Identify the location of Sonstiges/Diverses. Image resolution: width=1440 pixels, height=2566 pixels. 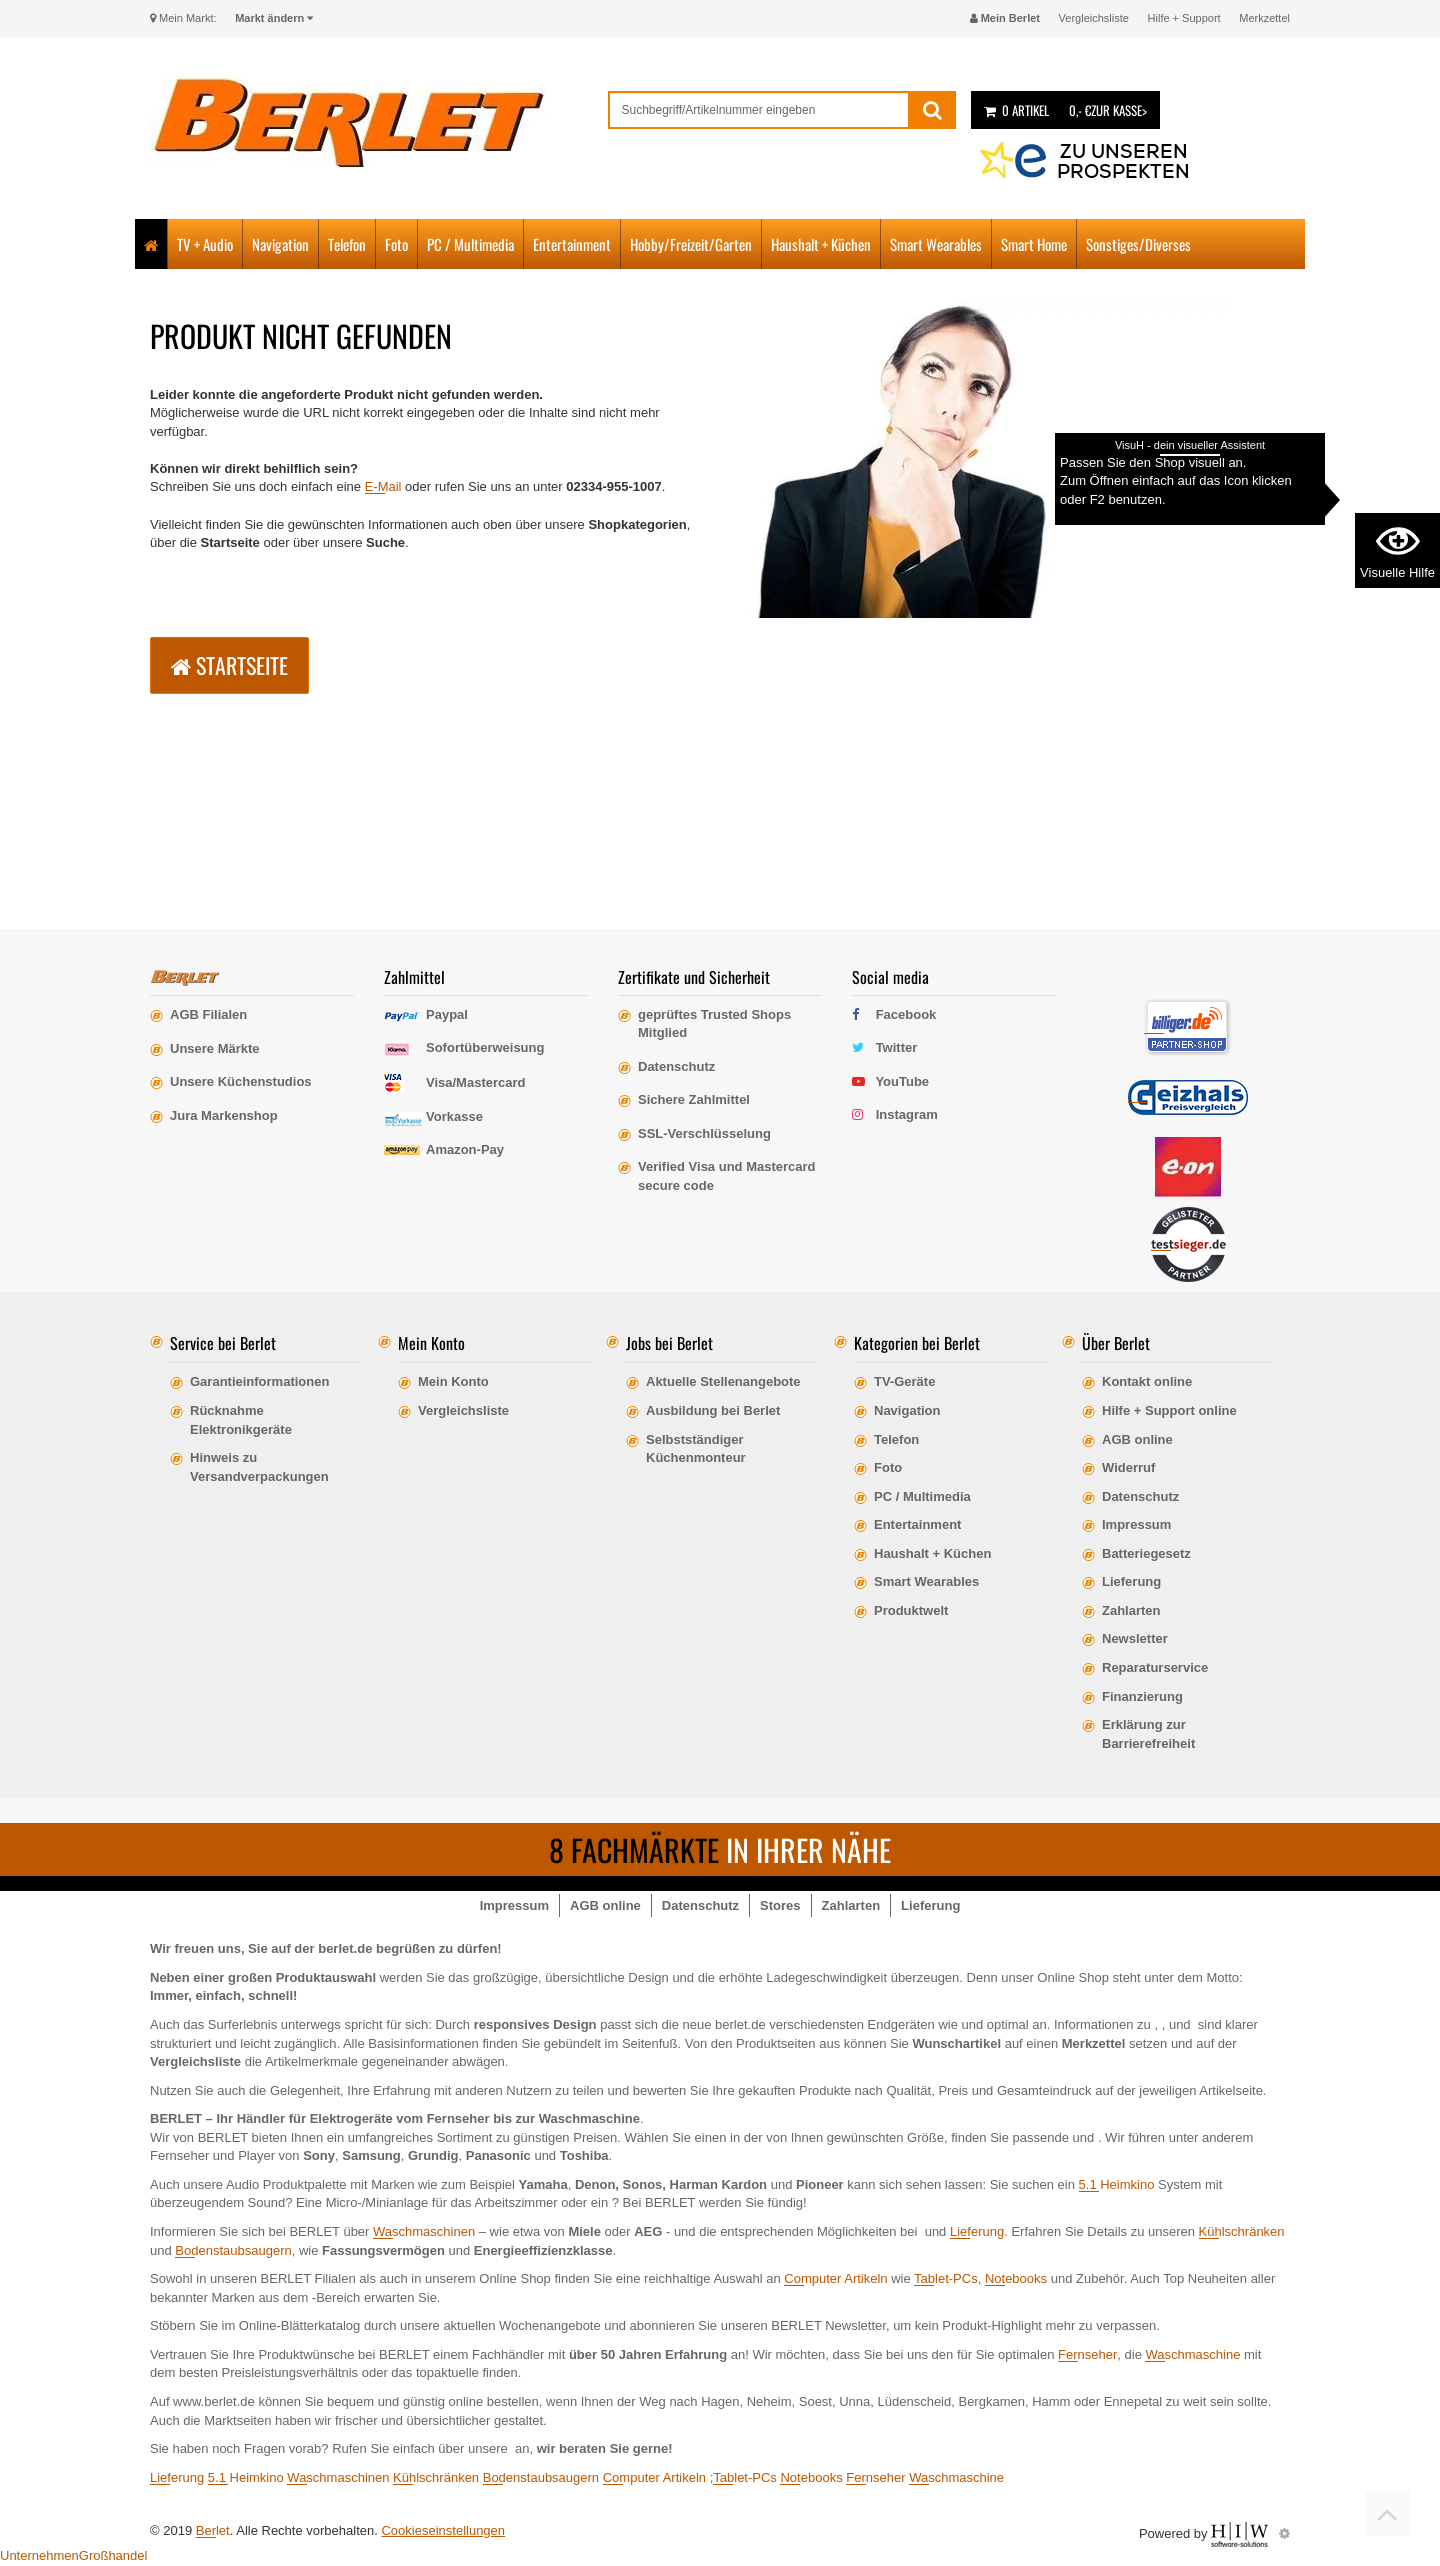
(1138, 244).